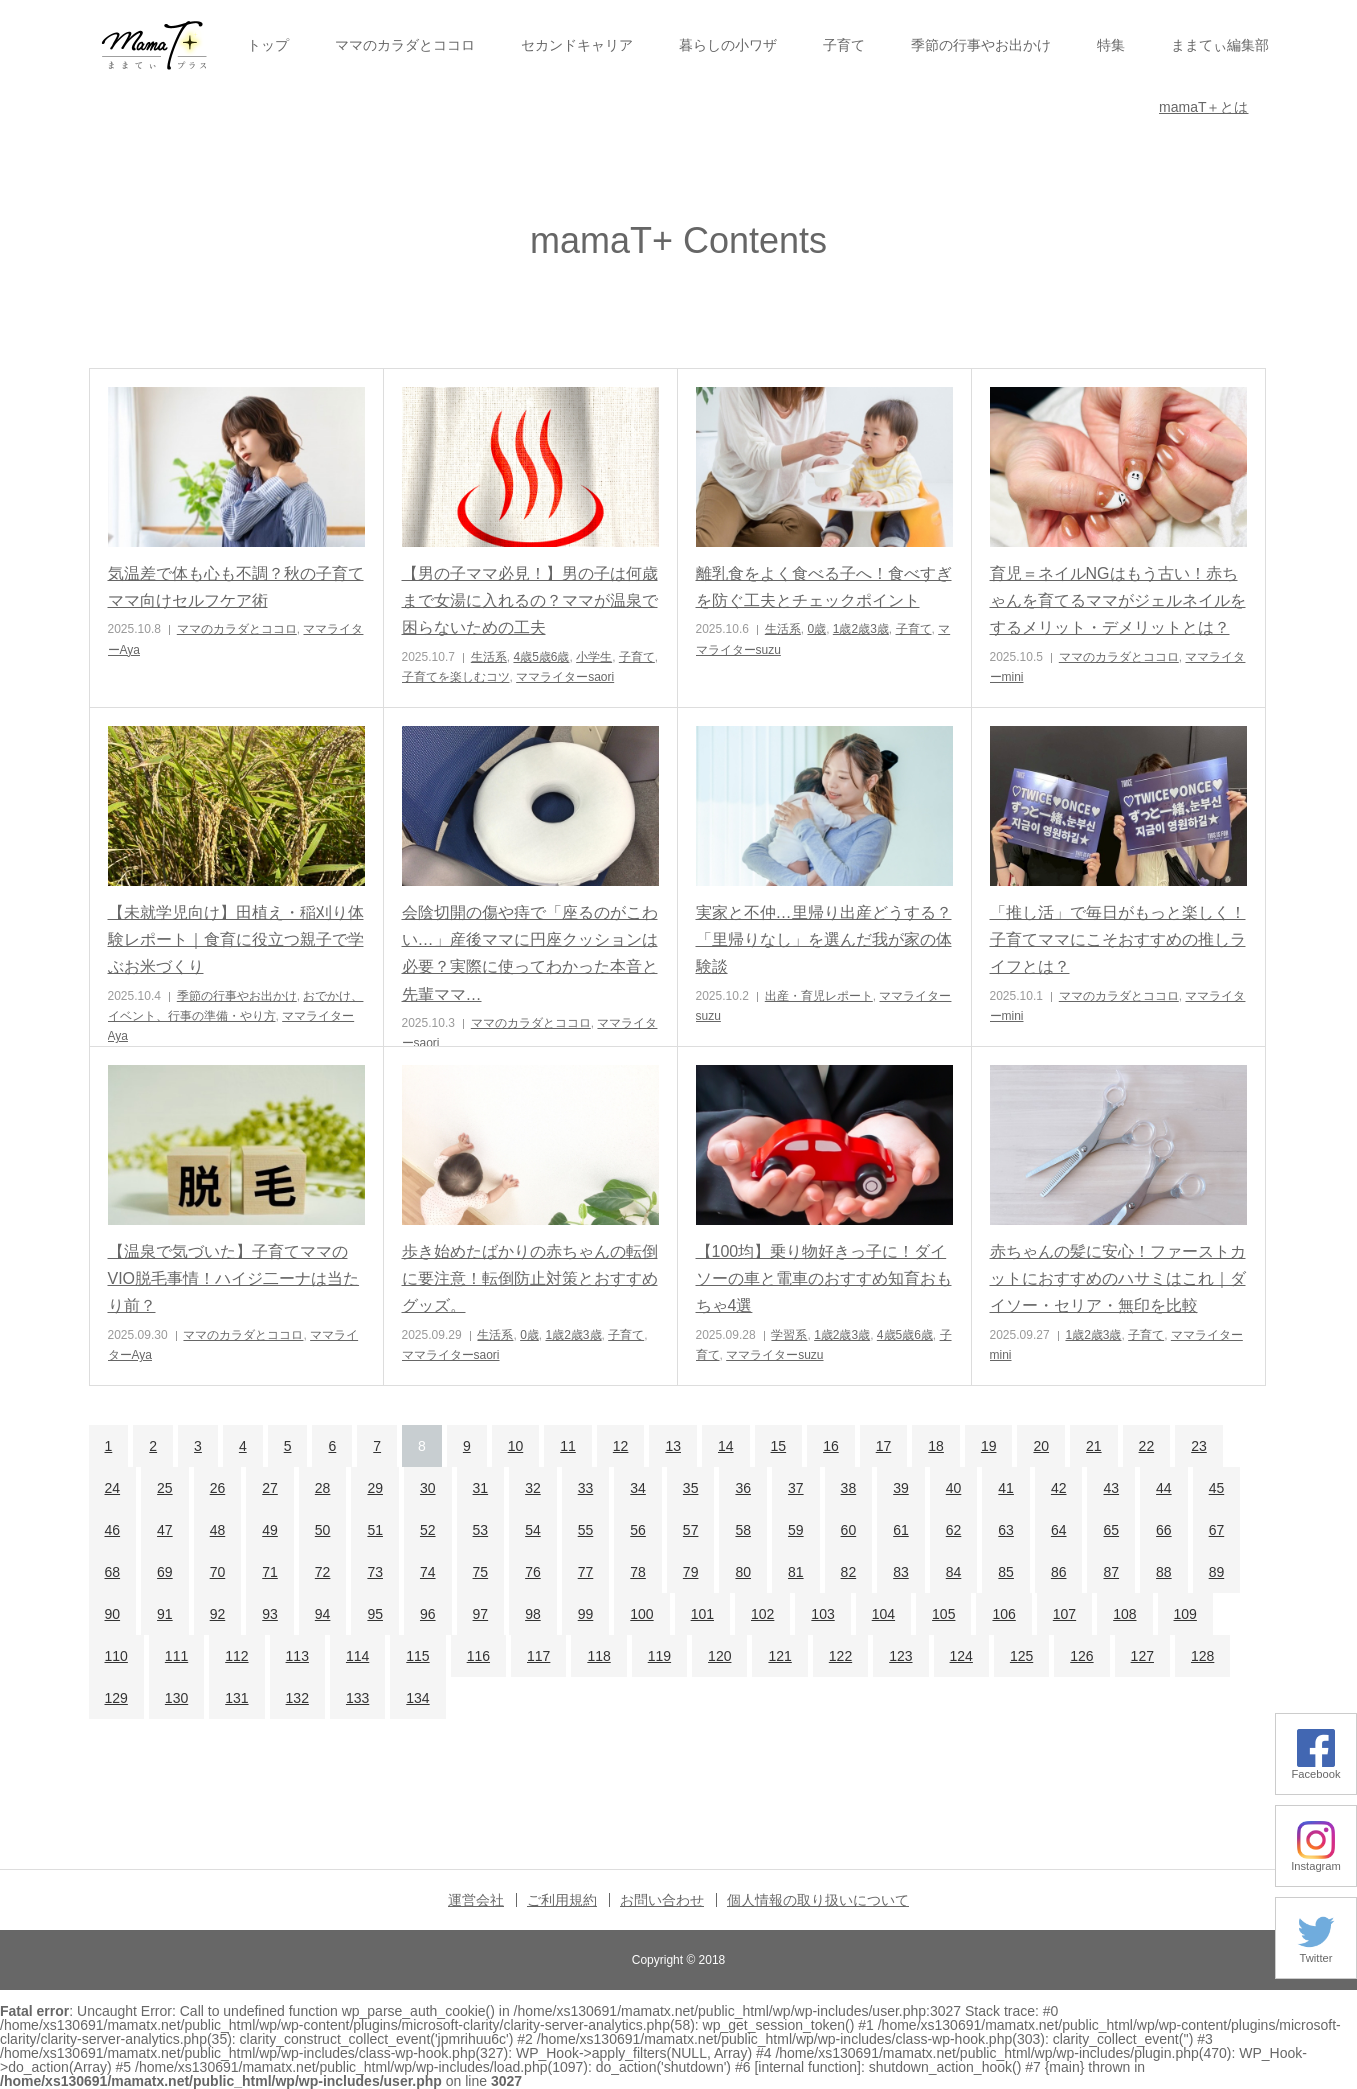 The width and height of the screenshot is (1357, 2089). I want to click on 123, so click(900, 1656).